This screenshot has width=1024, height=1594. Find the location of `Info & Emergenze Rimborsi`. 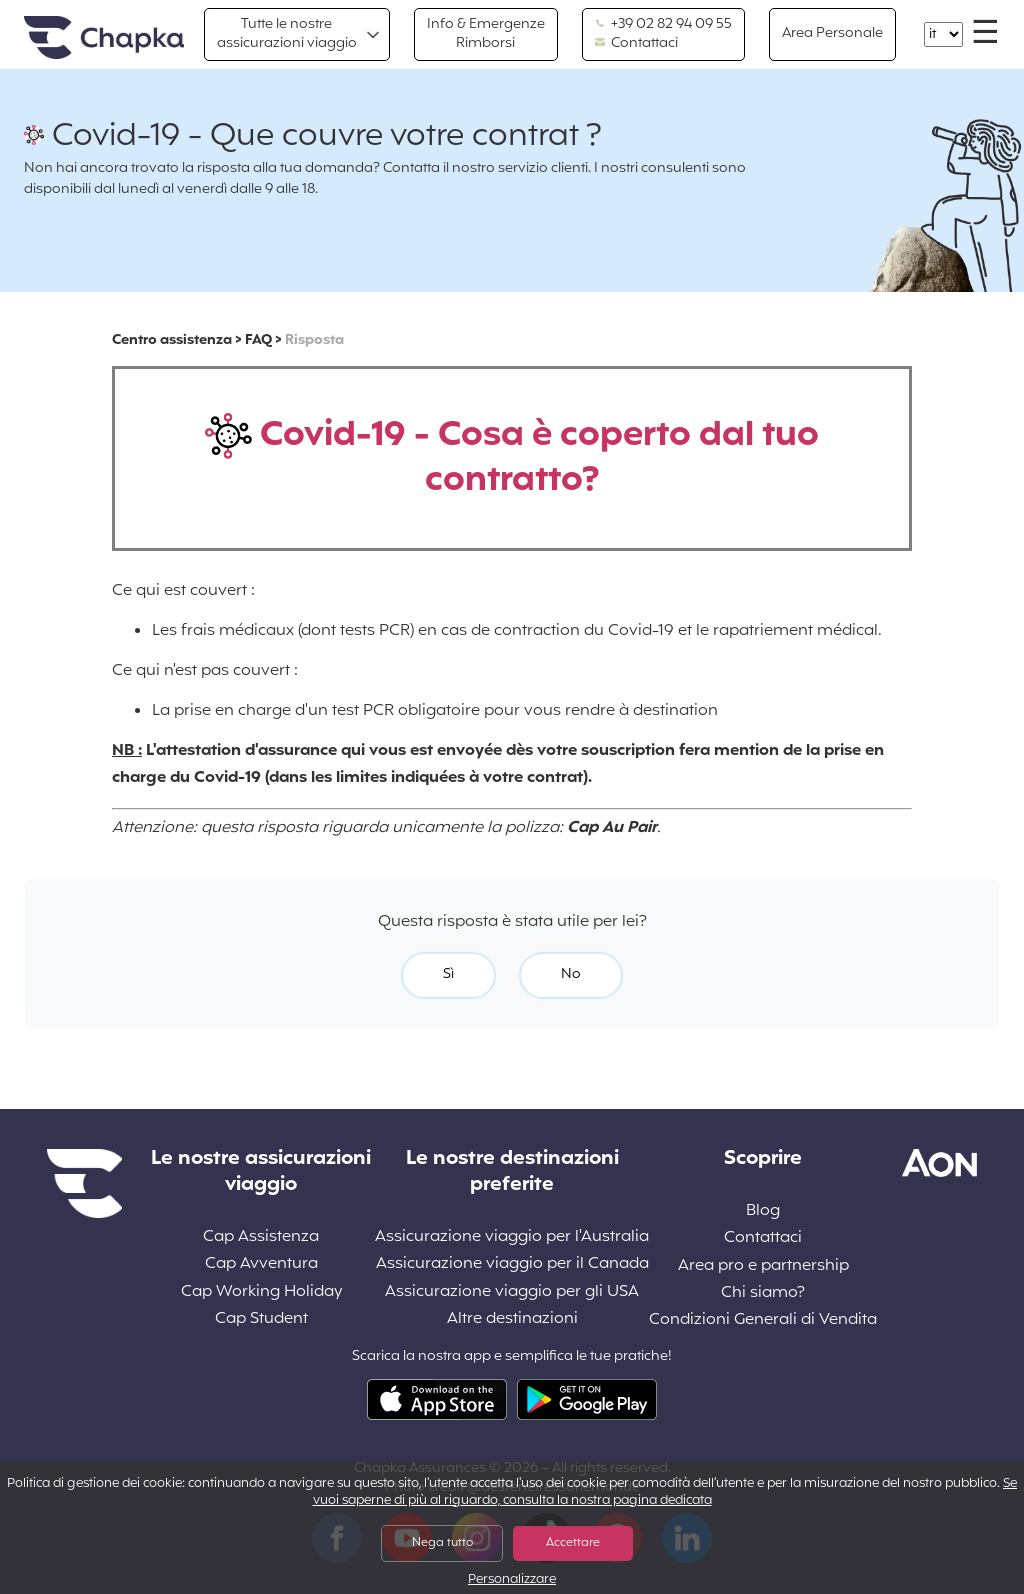

Info & Emergenze Rimborsi is located at coordinates (486, 33).